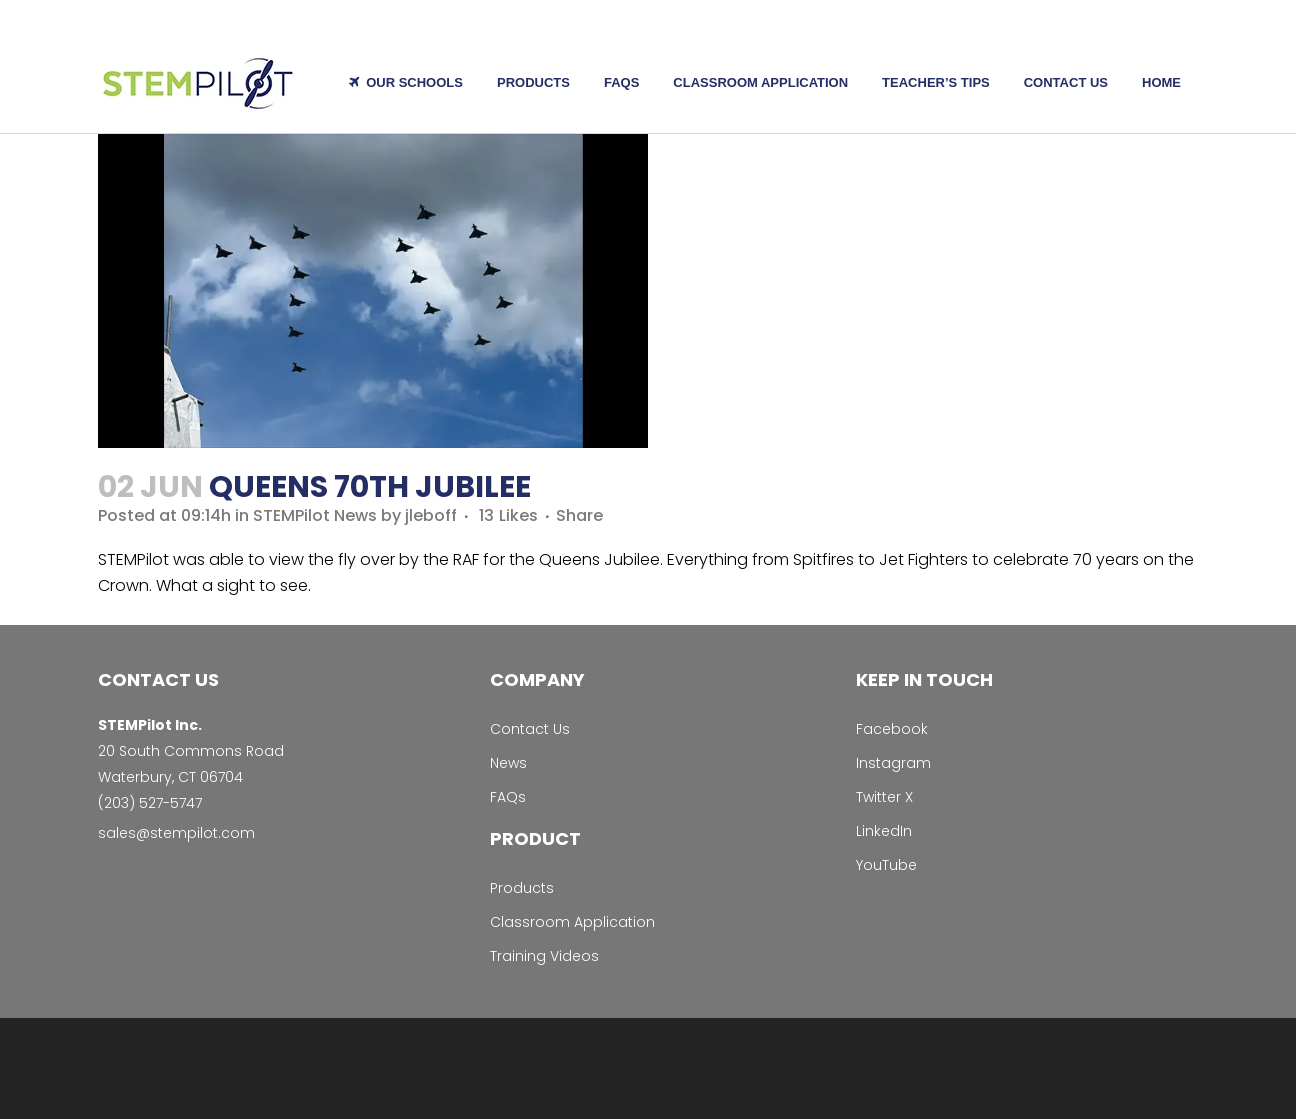 The width and height of the screenshot is (1296, 1119). What do you see at coordinates (892, 729) in the screenshot?
I see `Facebook` at bounding box center [892, 729].